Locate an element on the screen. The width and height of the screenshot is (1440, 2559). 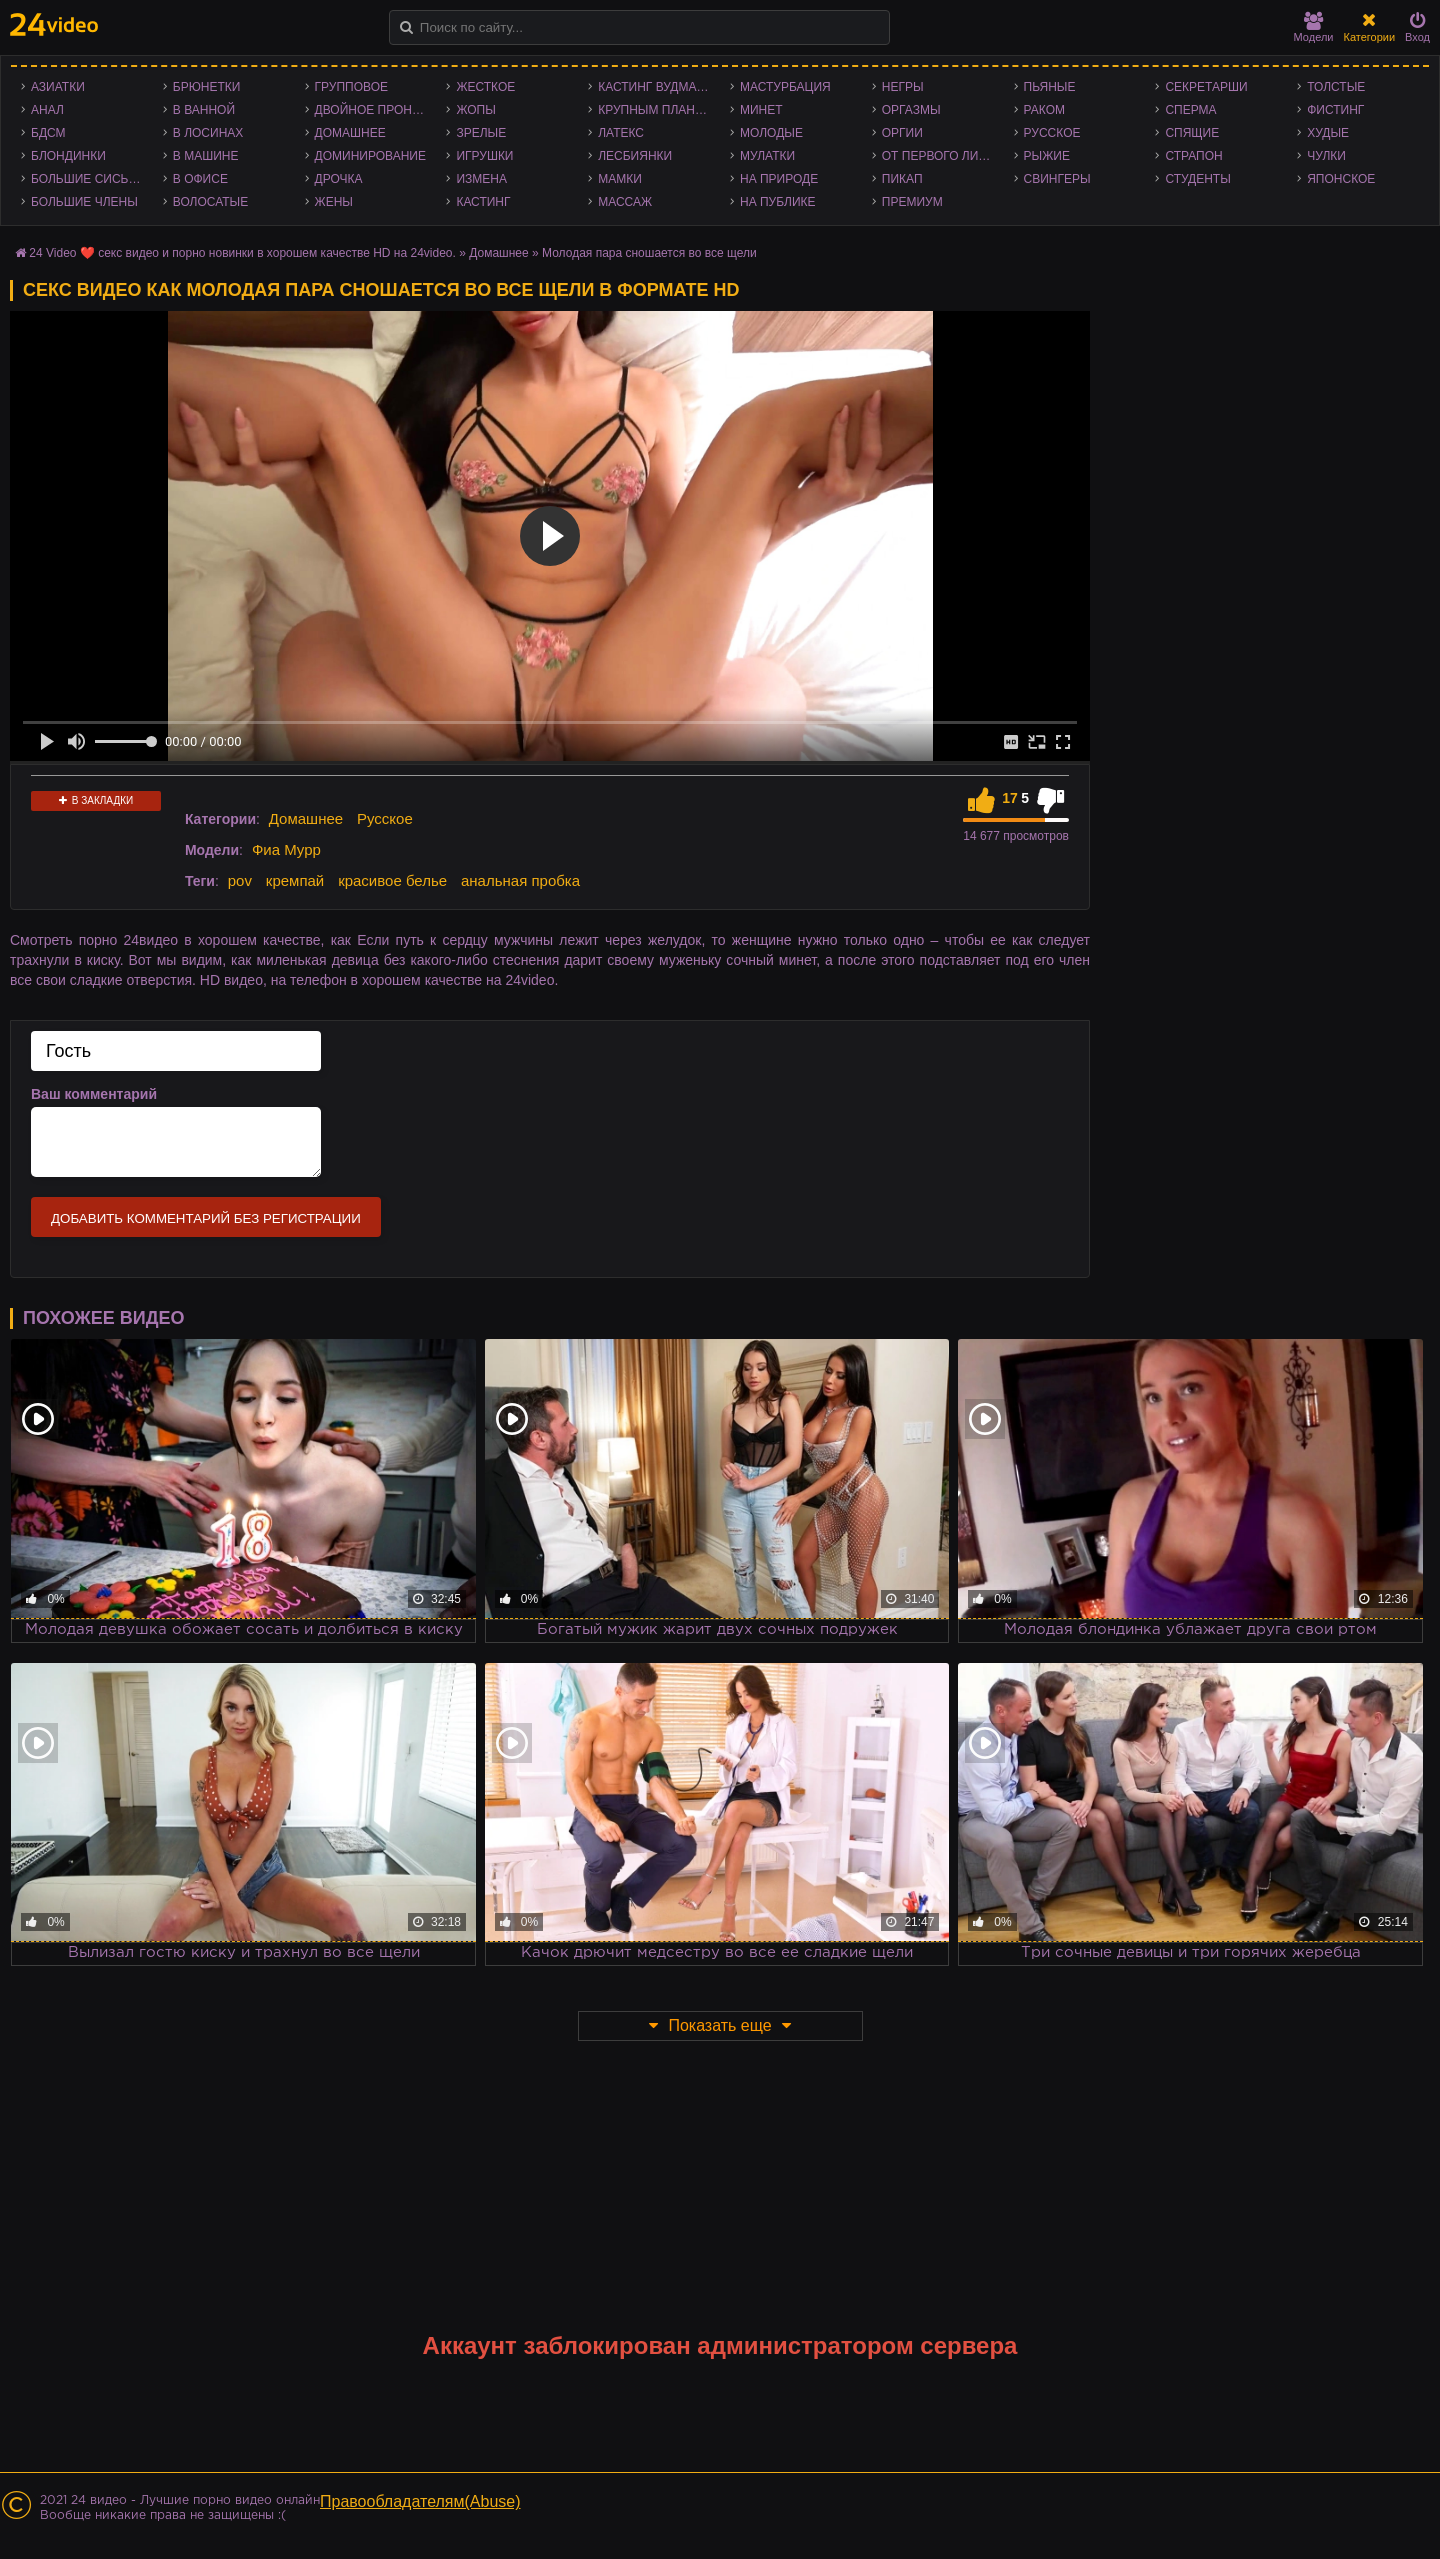
Толстые is located at coordinates (1336, 87).